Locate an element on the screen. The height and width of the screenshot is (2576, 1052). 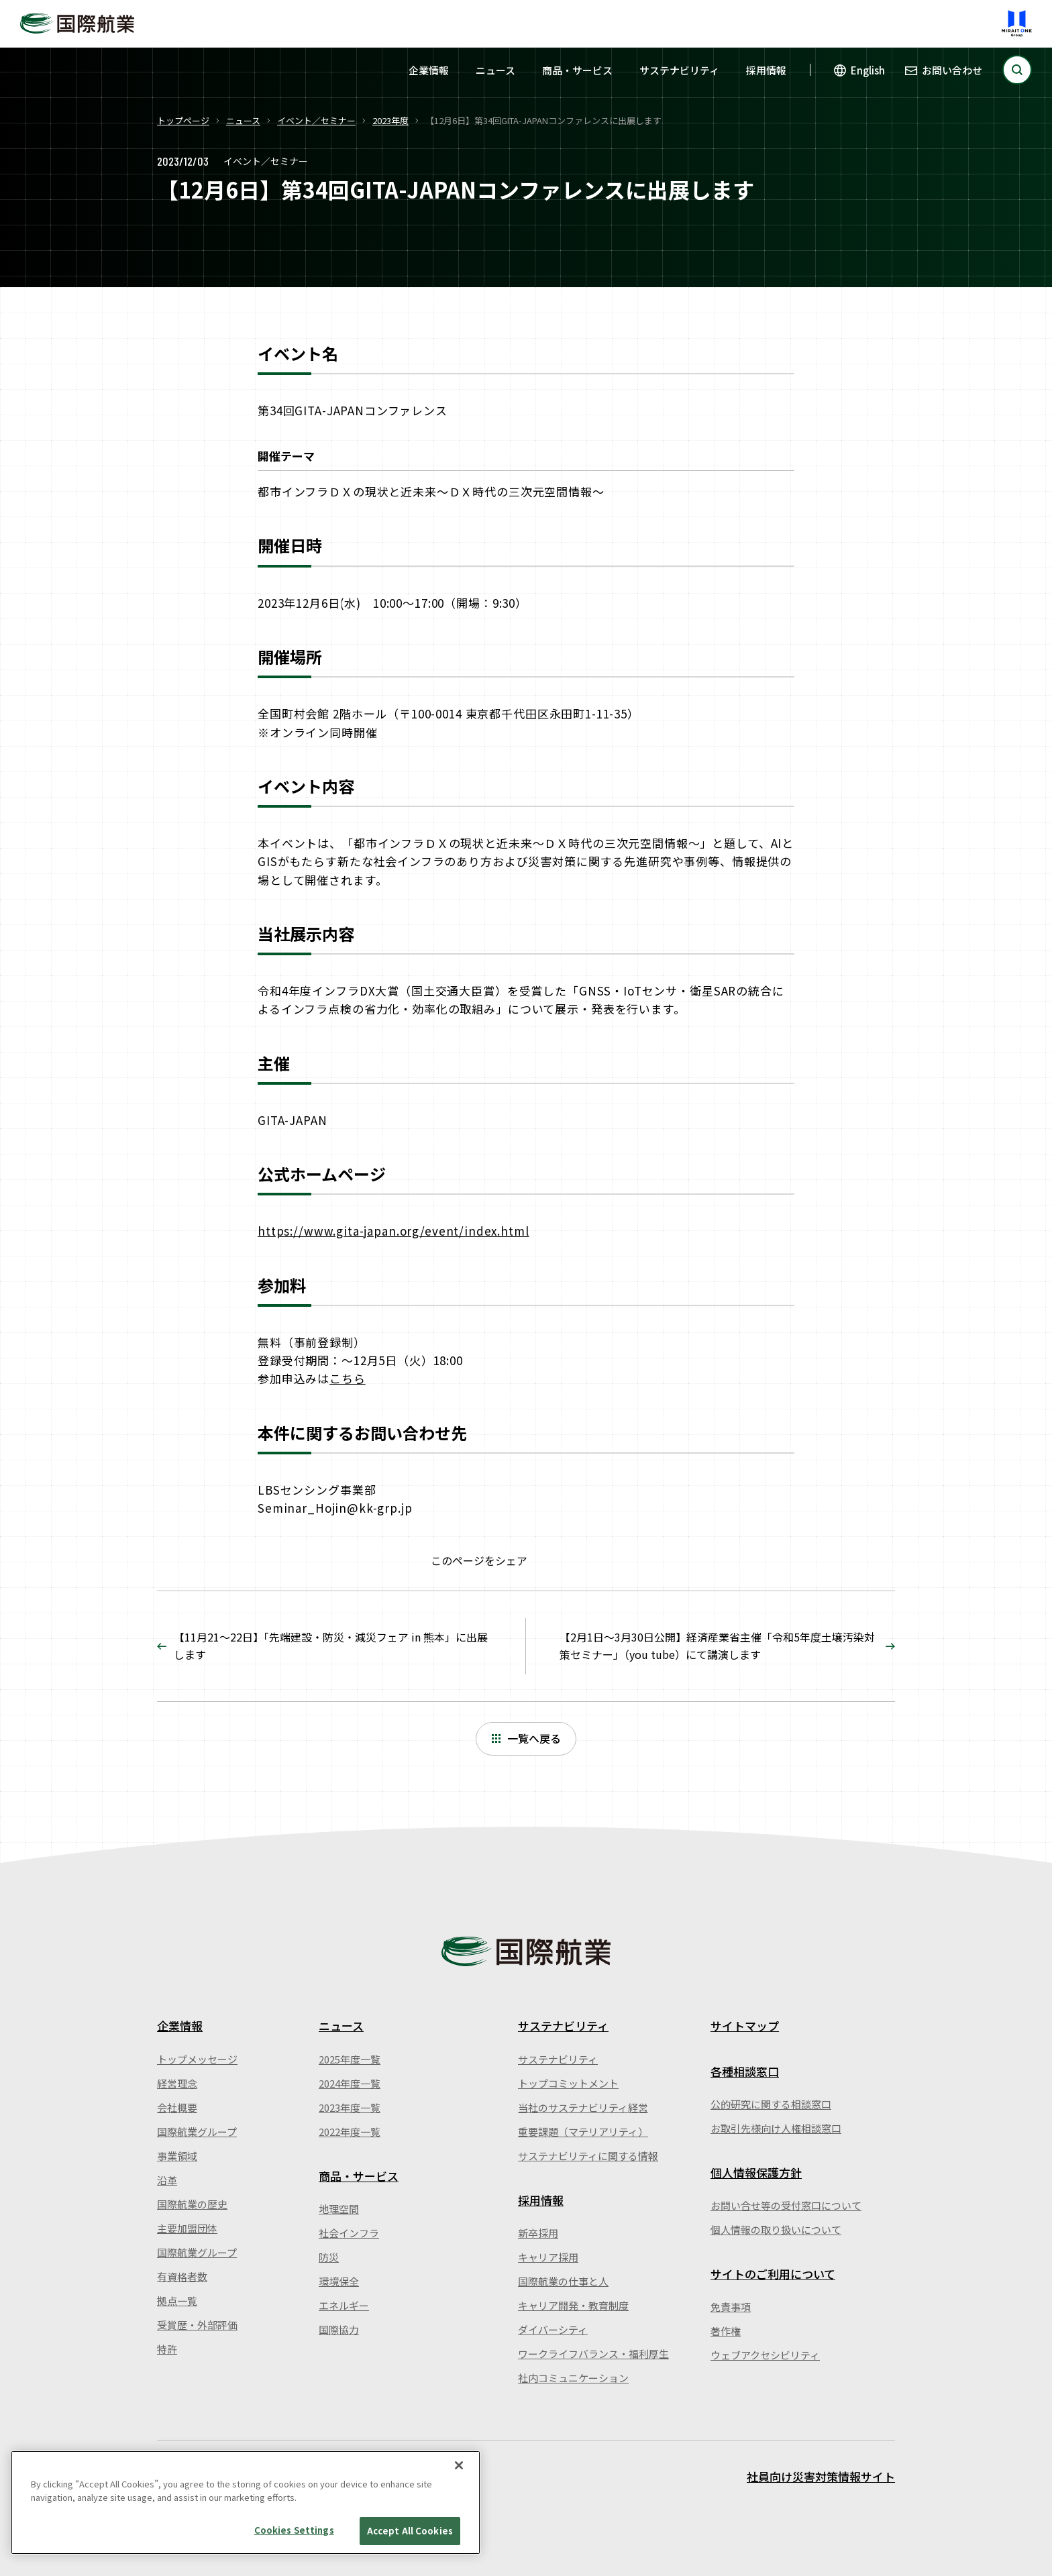
拠点一覧 is located at coordinates (177, 2301).